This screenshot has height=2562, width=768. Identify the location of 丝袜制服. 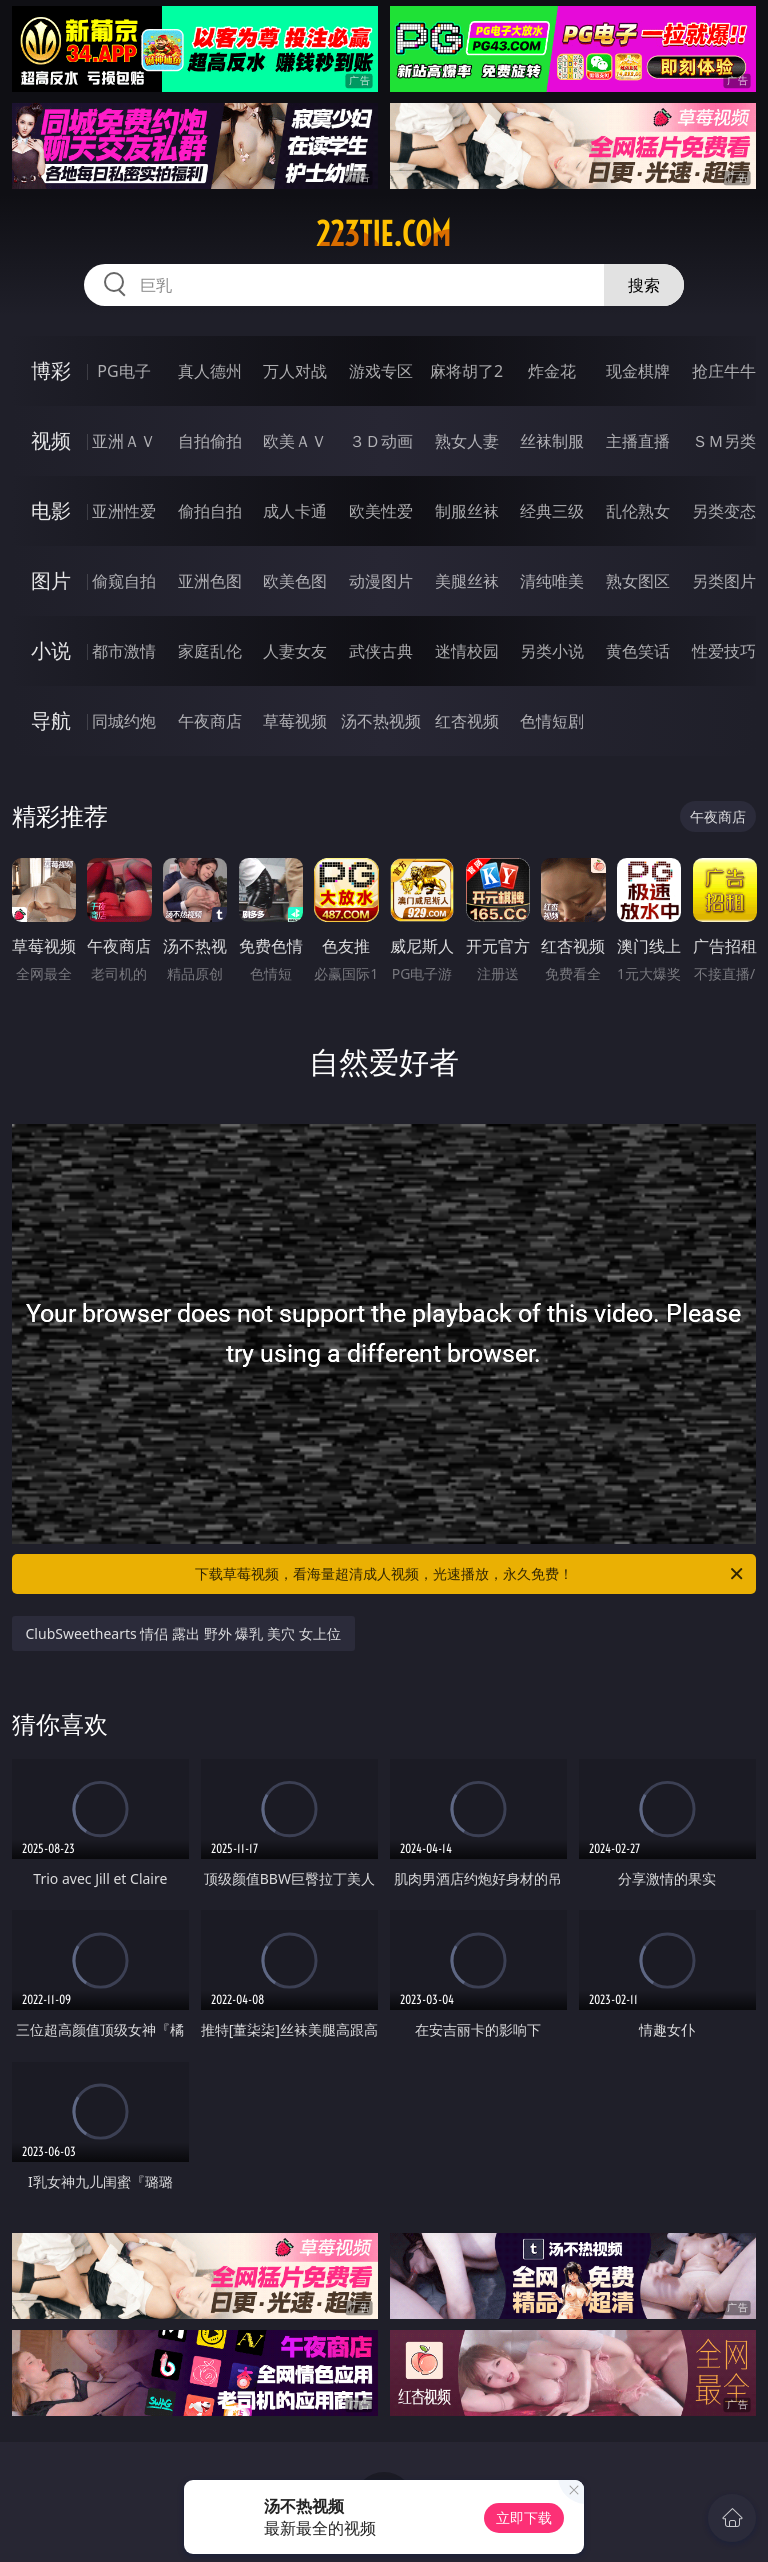
(552, 441).